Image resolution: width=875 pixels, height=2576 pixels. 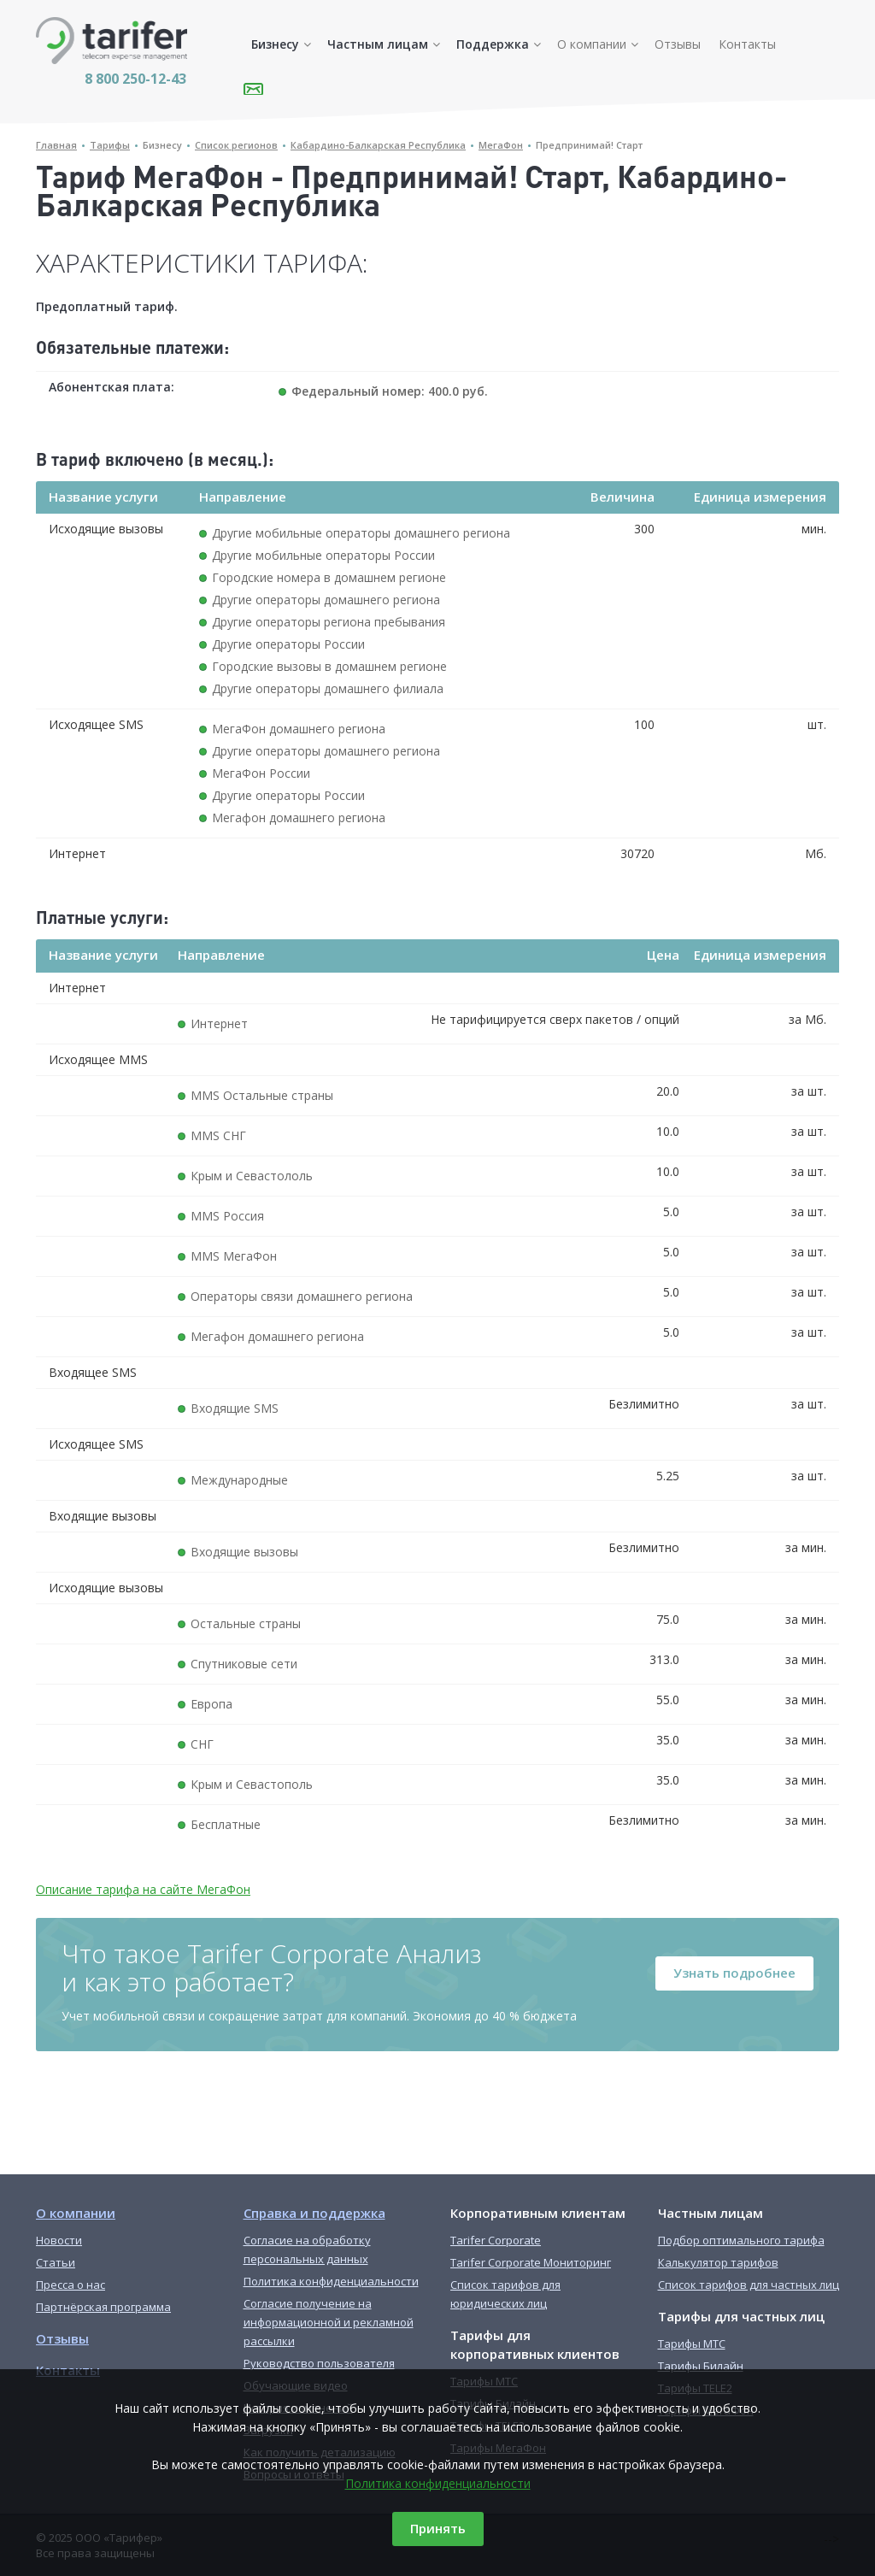 What do you see at coordinates (319, 2363) in the screenshot?
I see `Руководство пользователя` at bounding box center [319, 2363].